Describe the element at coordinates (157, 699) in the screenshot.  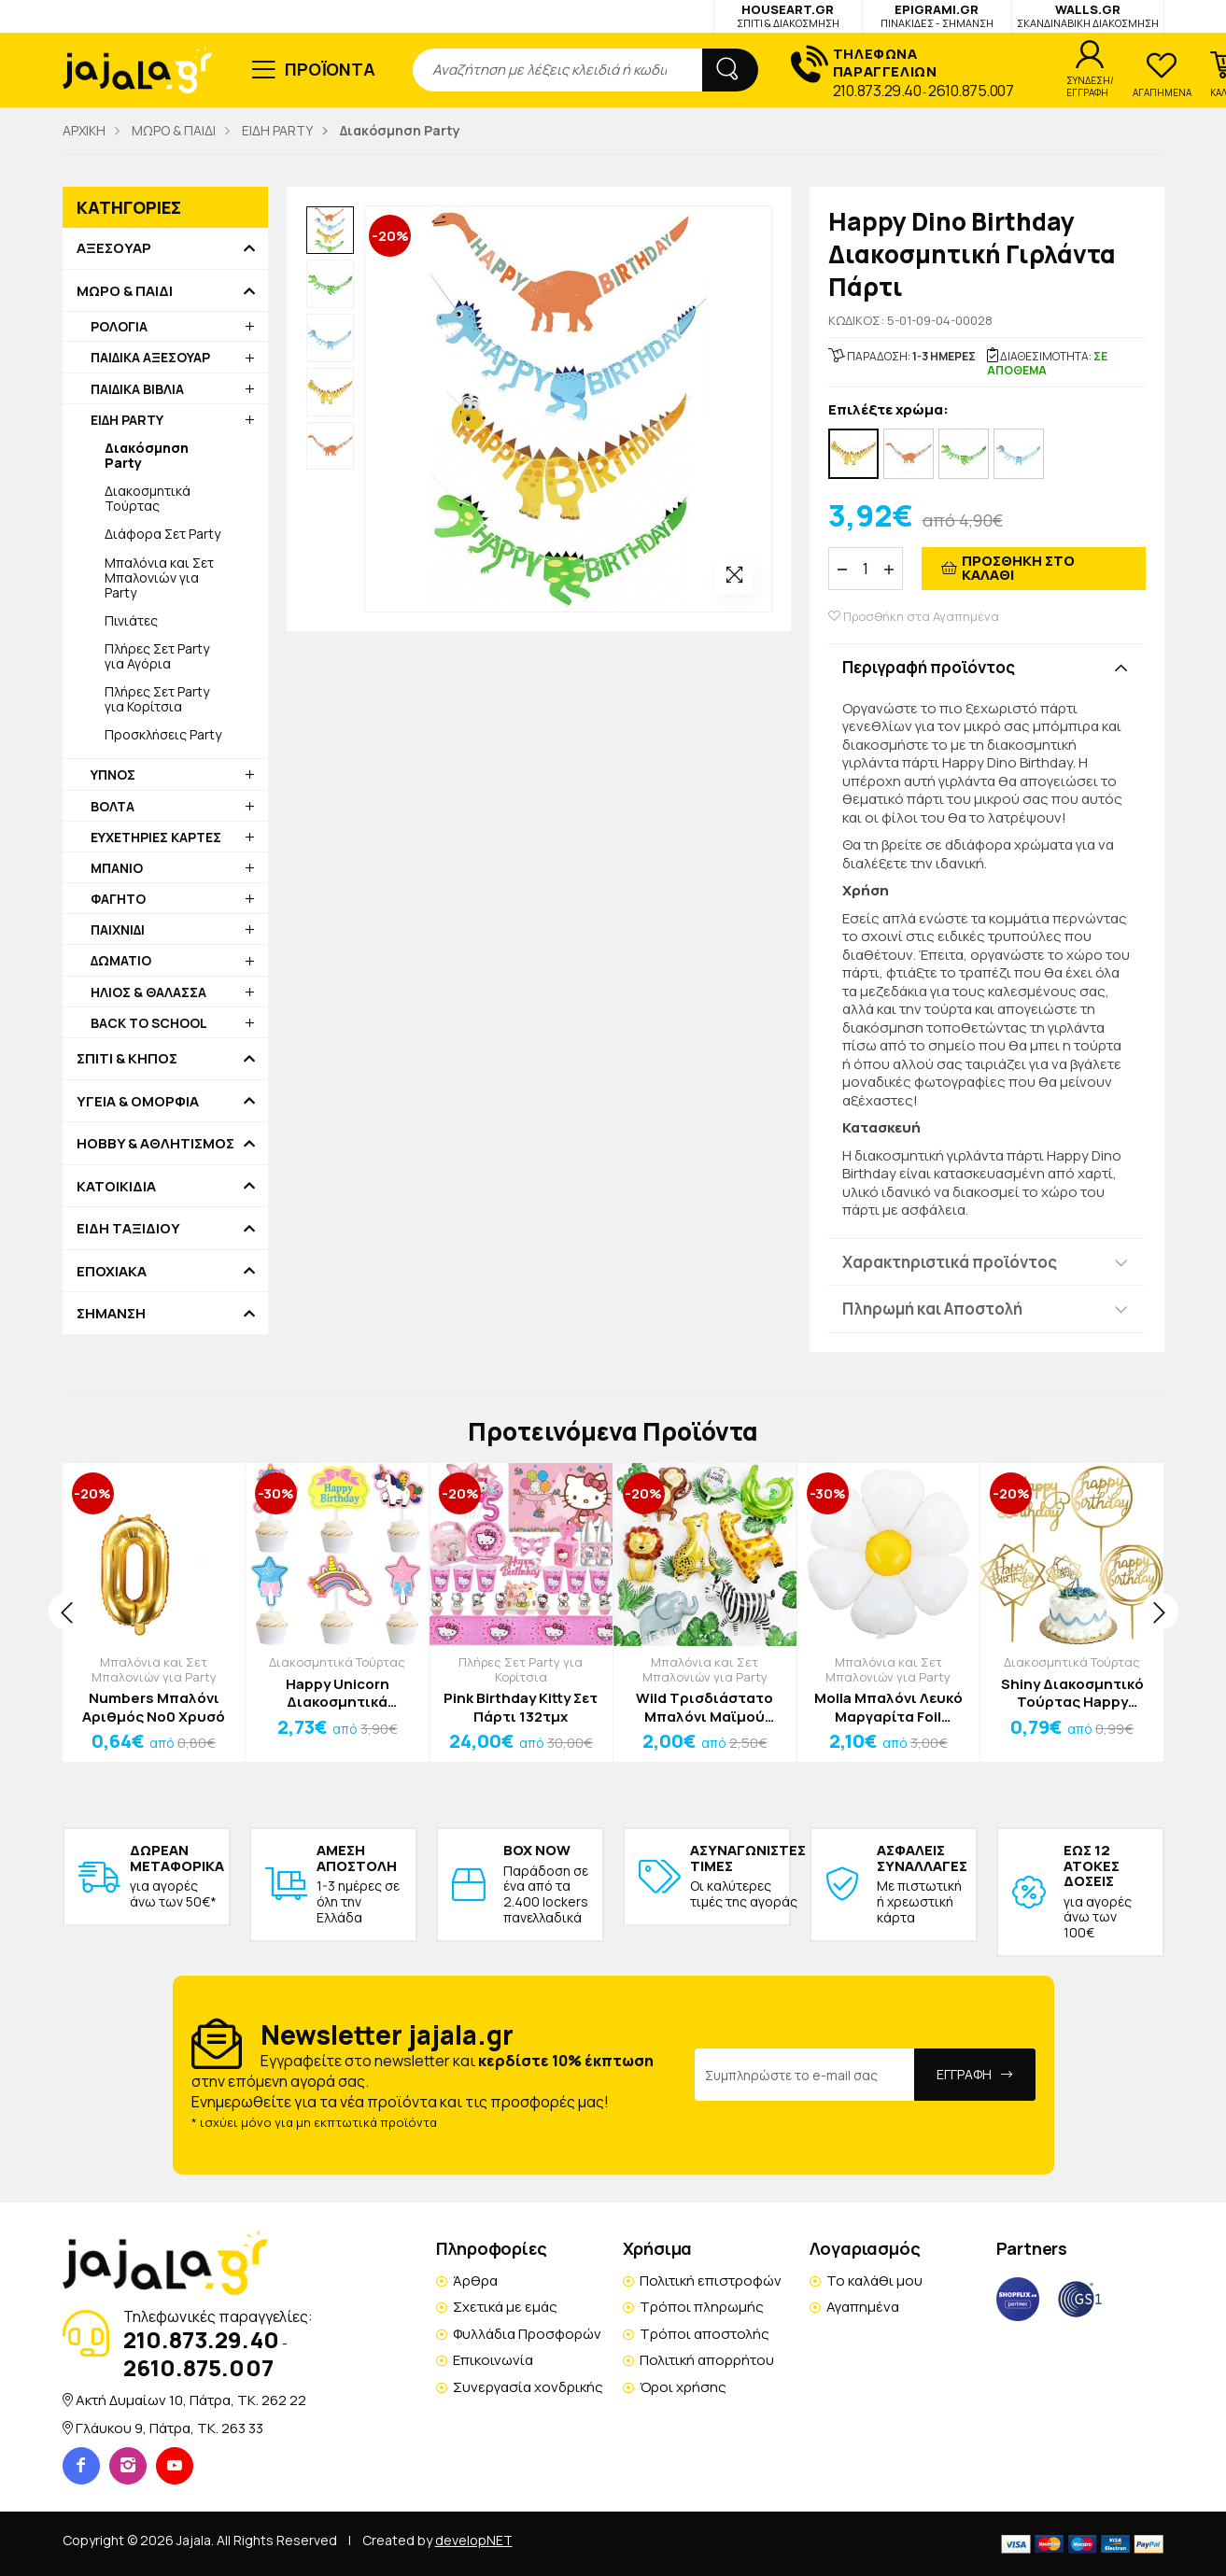
I see `Πλήρες Σετ Party για Κορίτσια` at that location.